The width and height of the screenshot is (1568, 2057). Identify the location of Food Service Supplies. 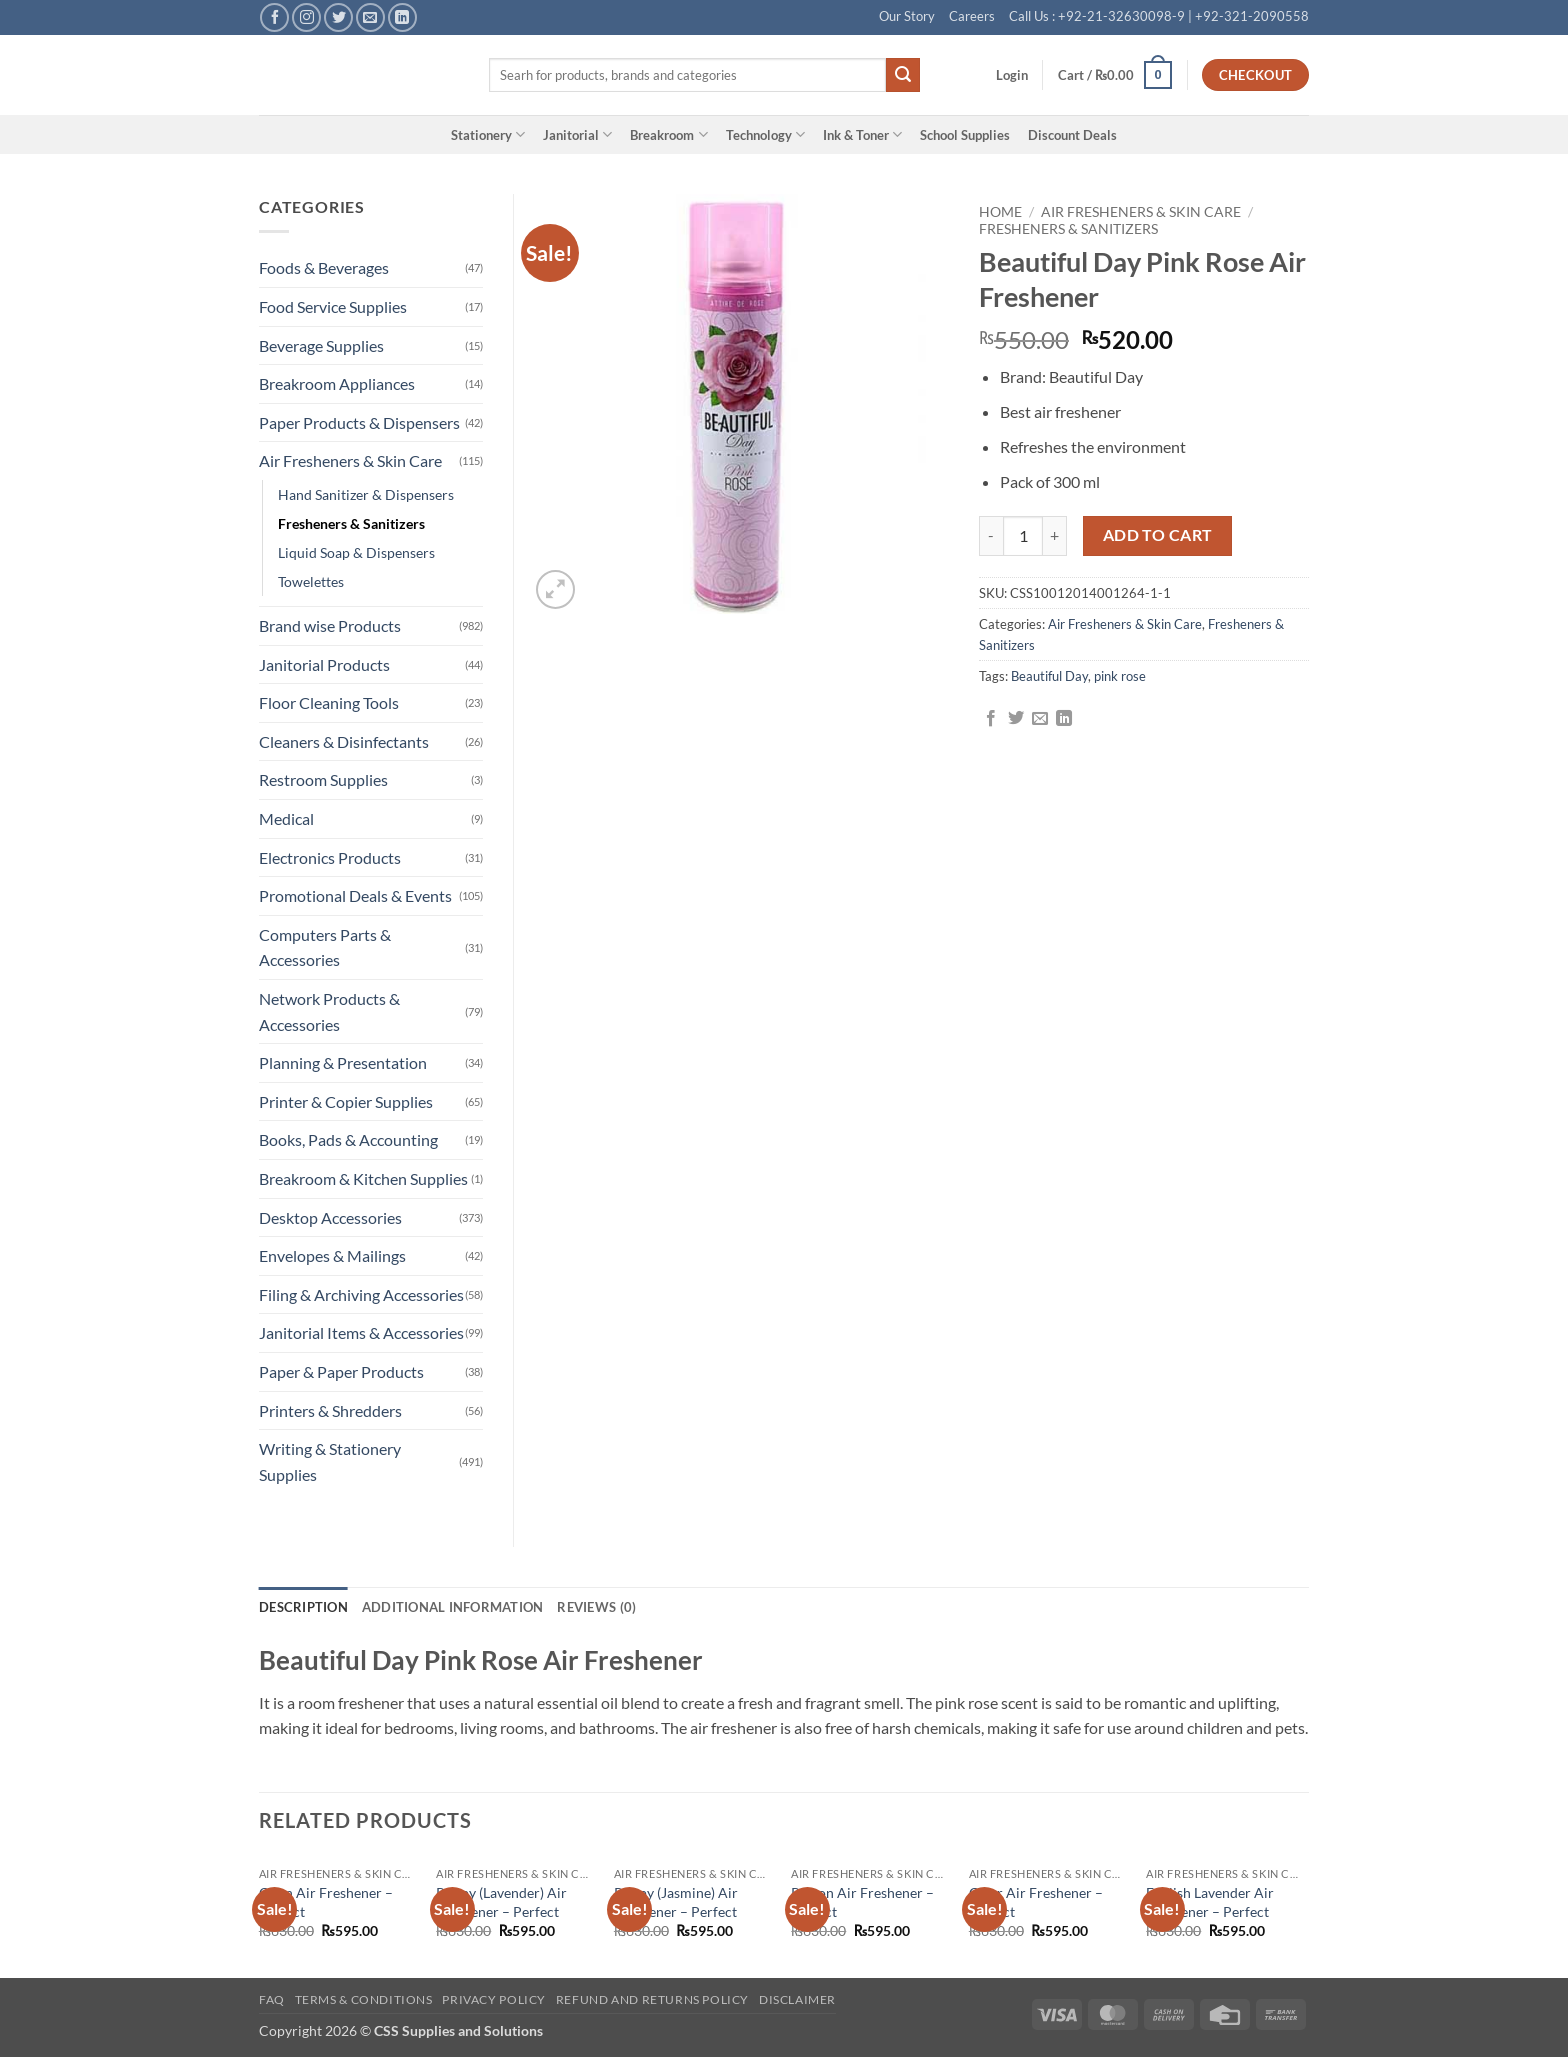
(333, 306).